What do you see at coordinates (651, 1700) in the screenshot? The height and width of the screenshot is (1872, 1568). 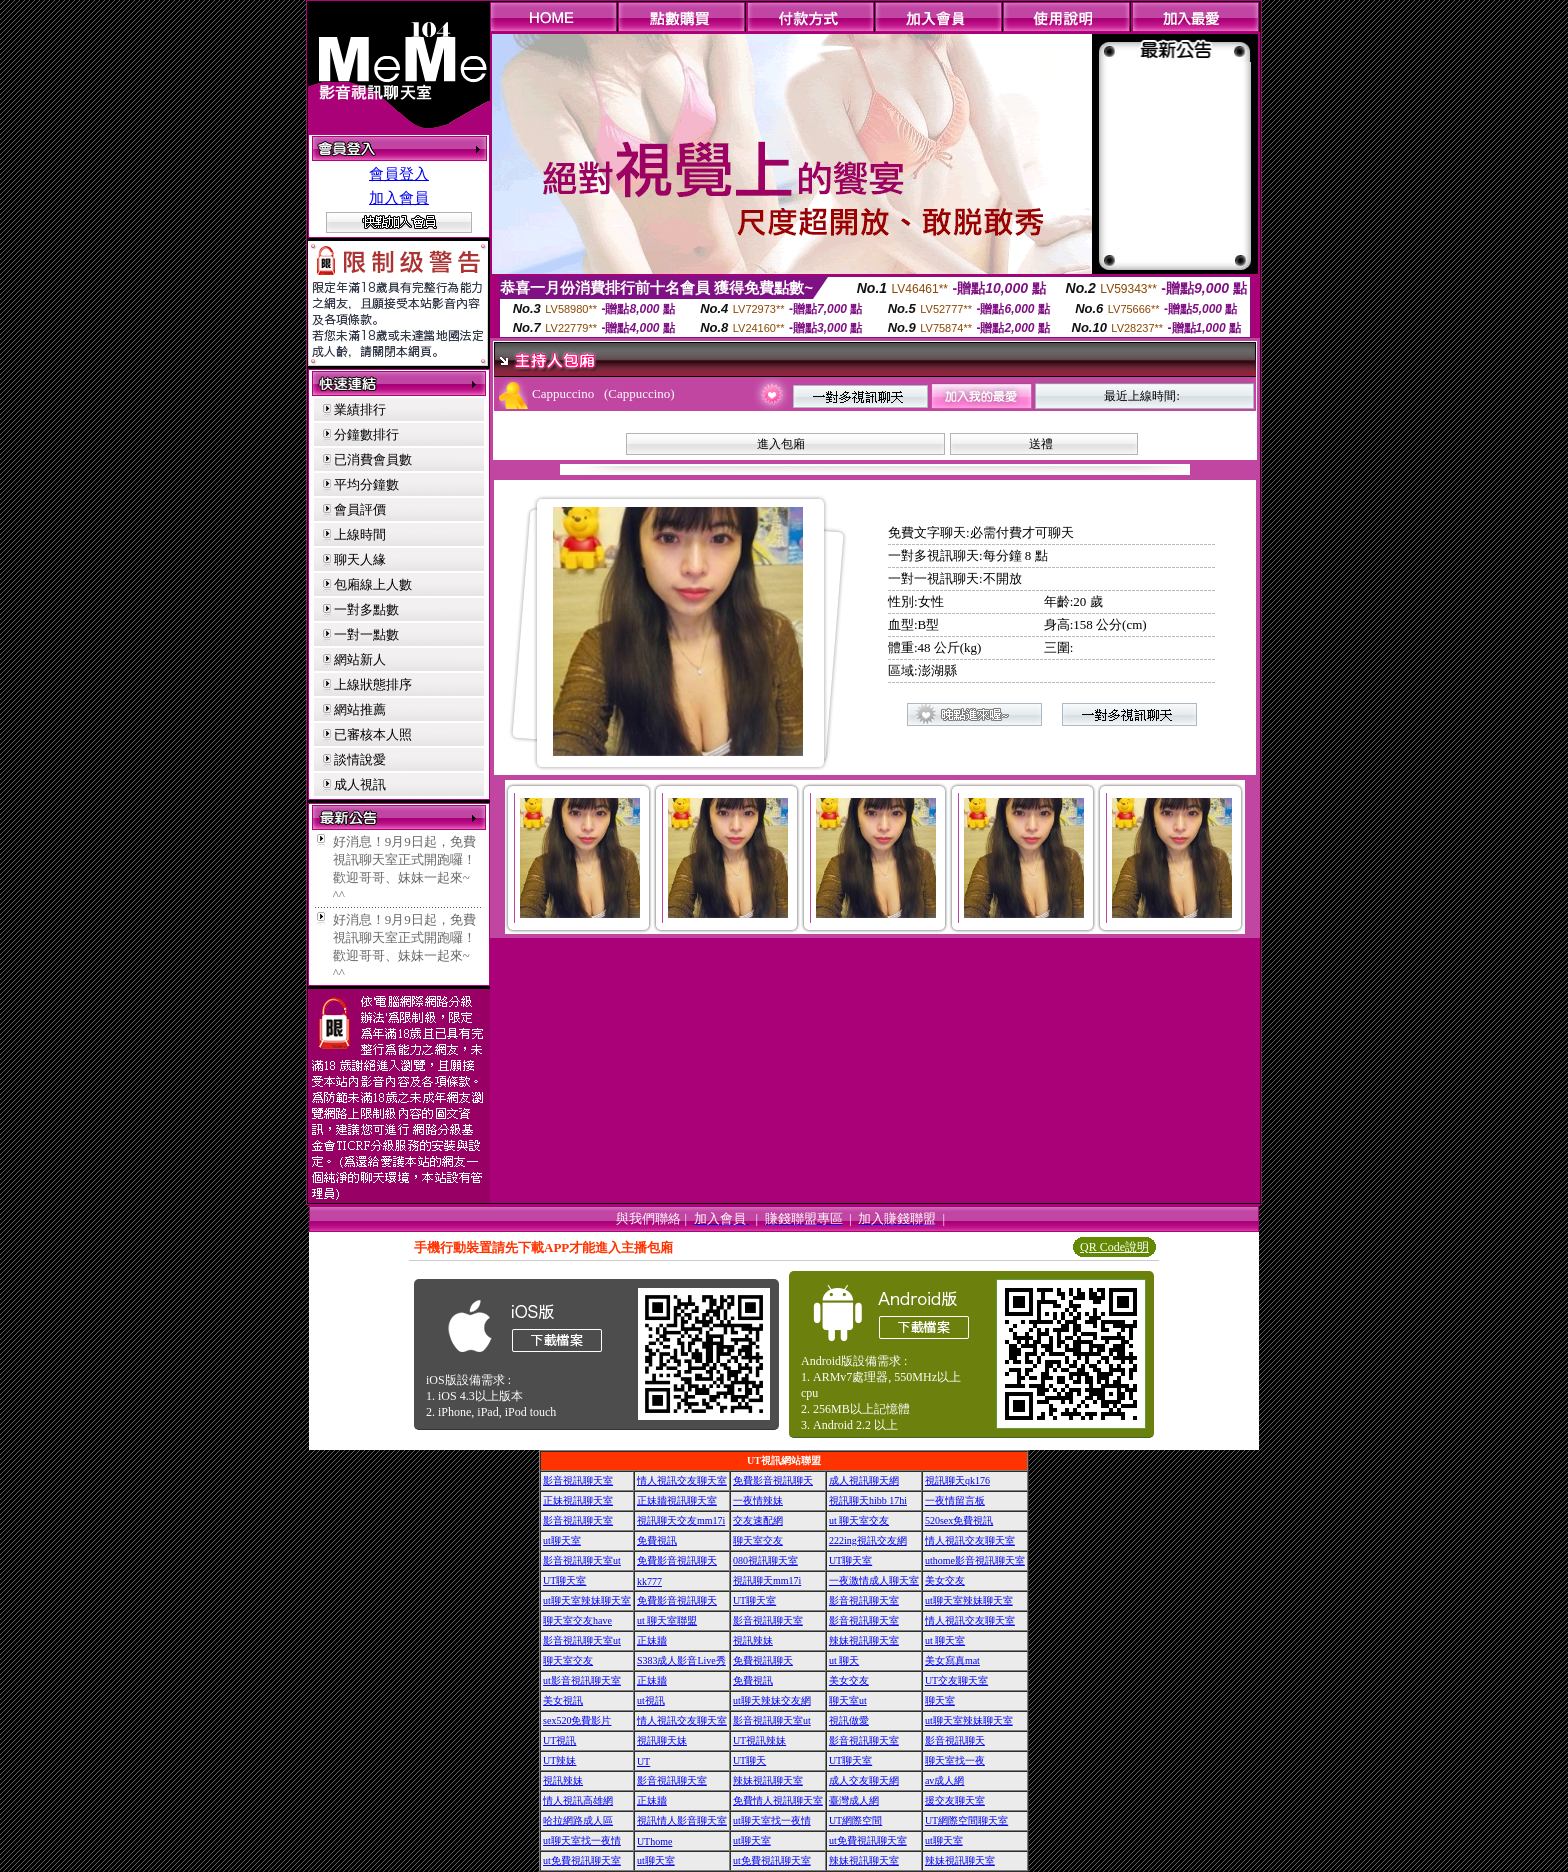 I see `ut視訊` at bounding box center [651, 1700].